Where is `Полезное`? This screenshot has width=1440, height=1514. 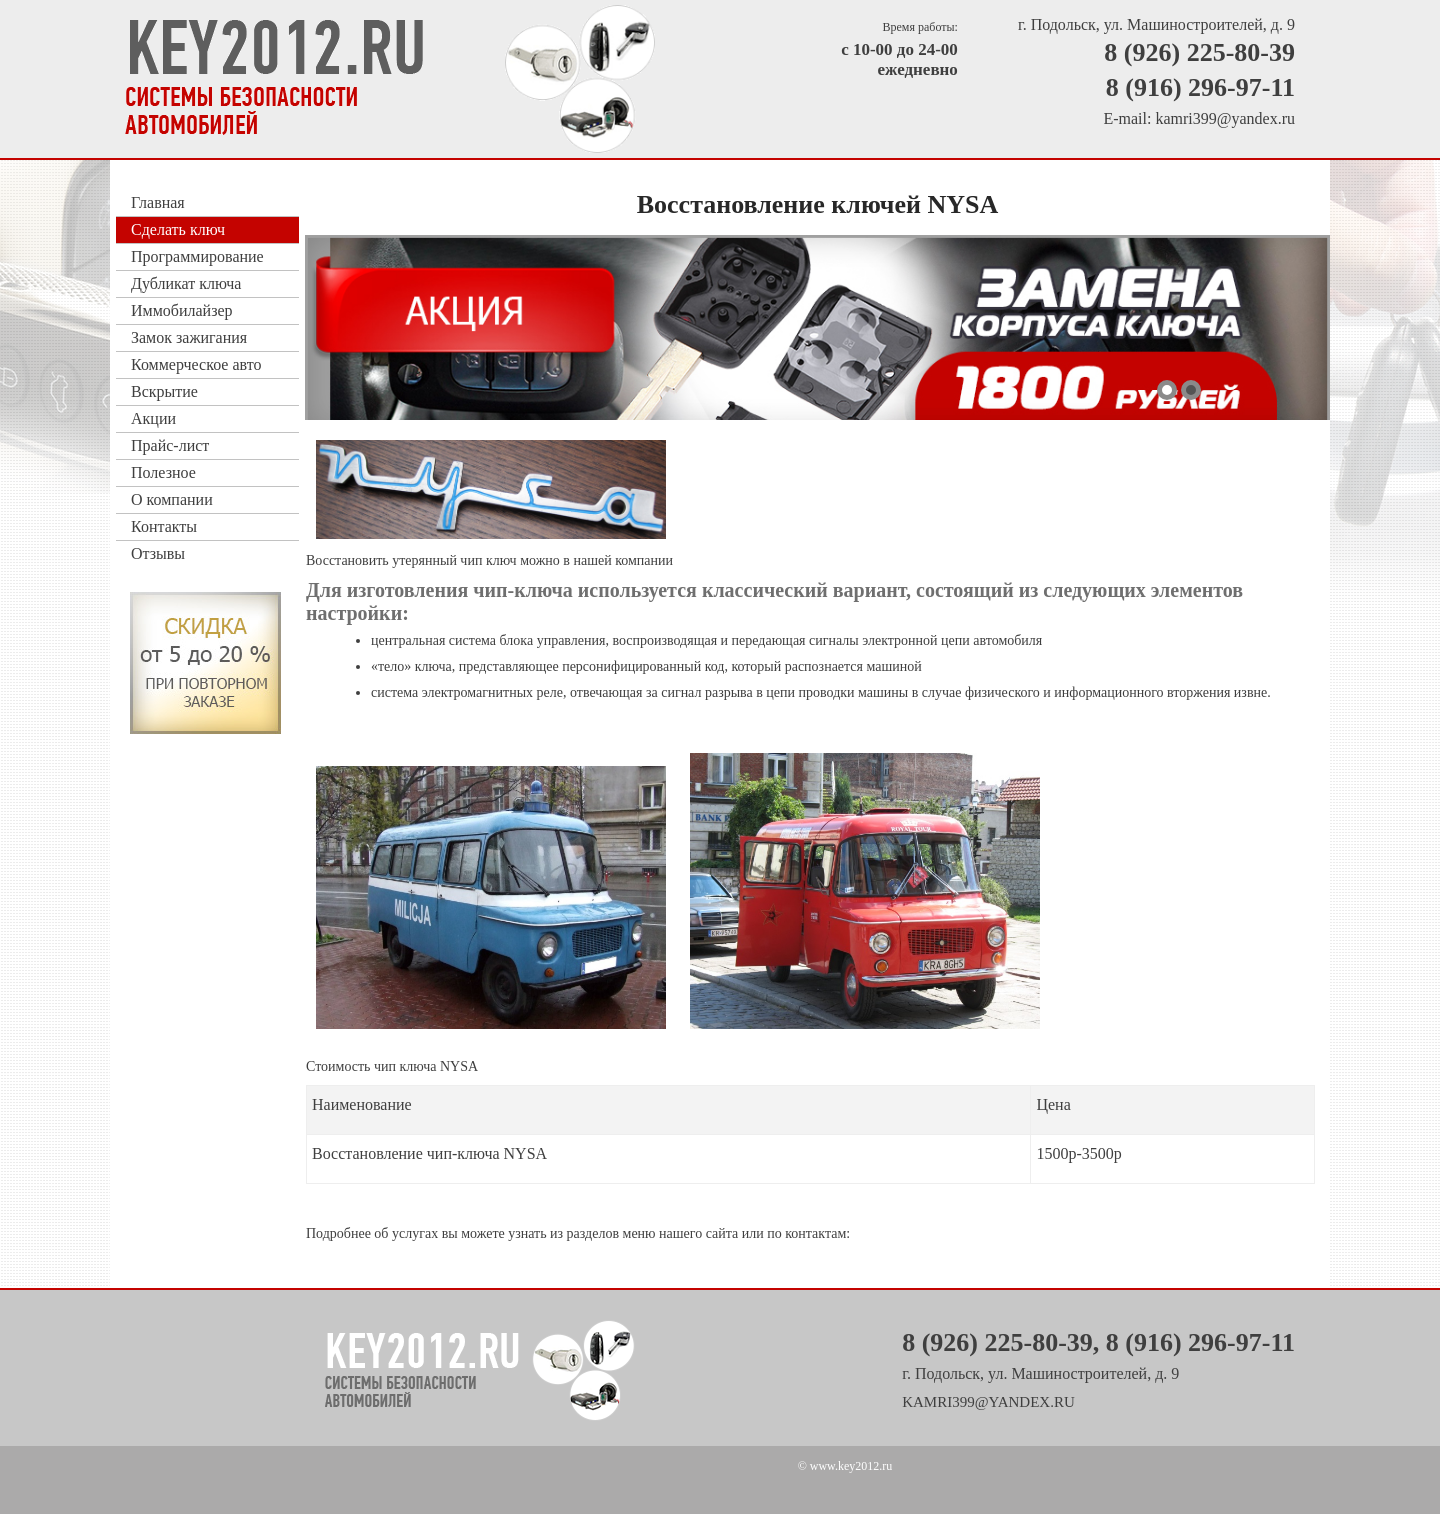
Полезное is located at coordinates (163, 472).